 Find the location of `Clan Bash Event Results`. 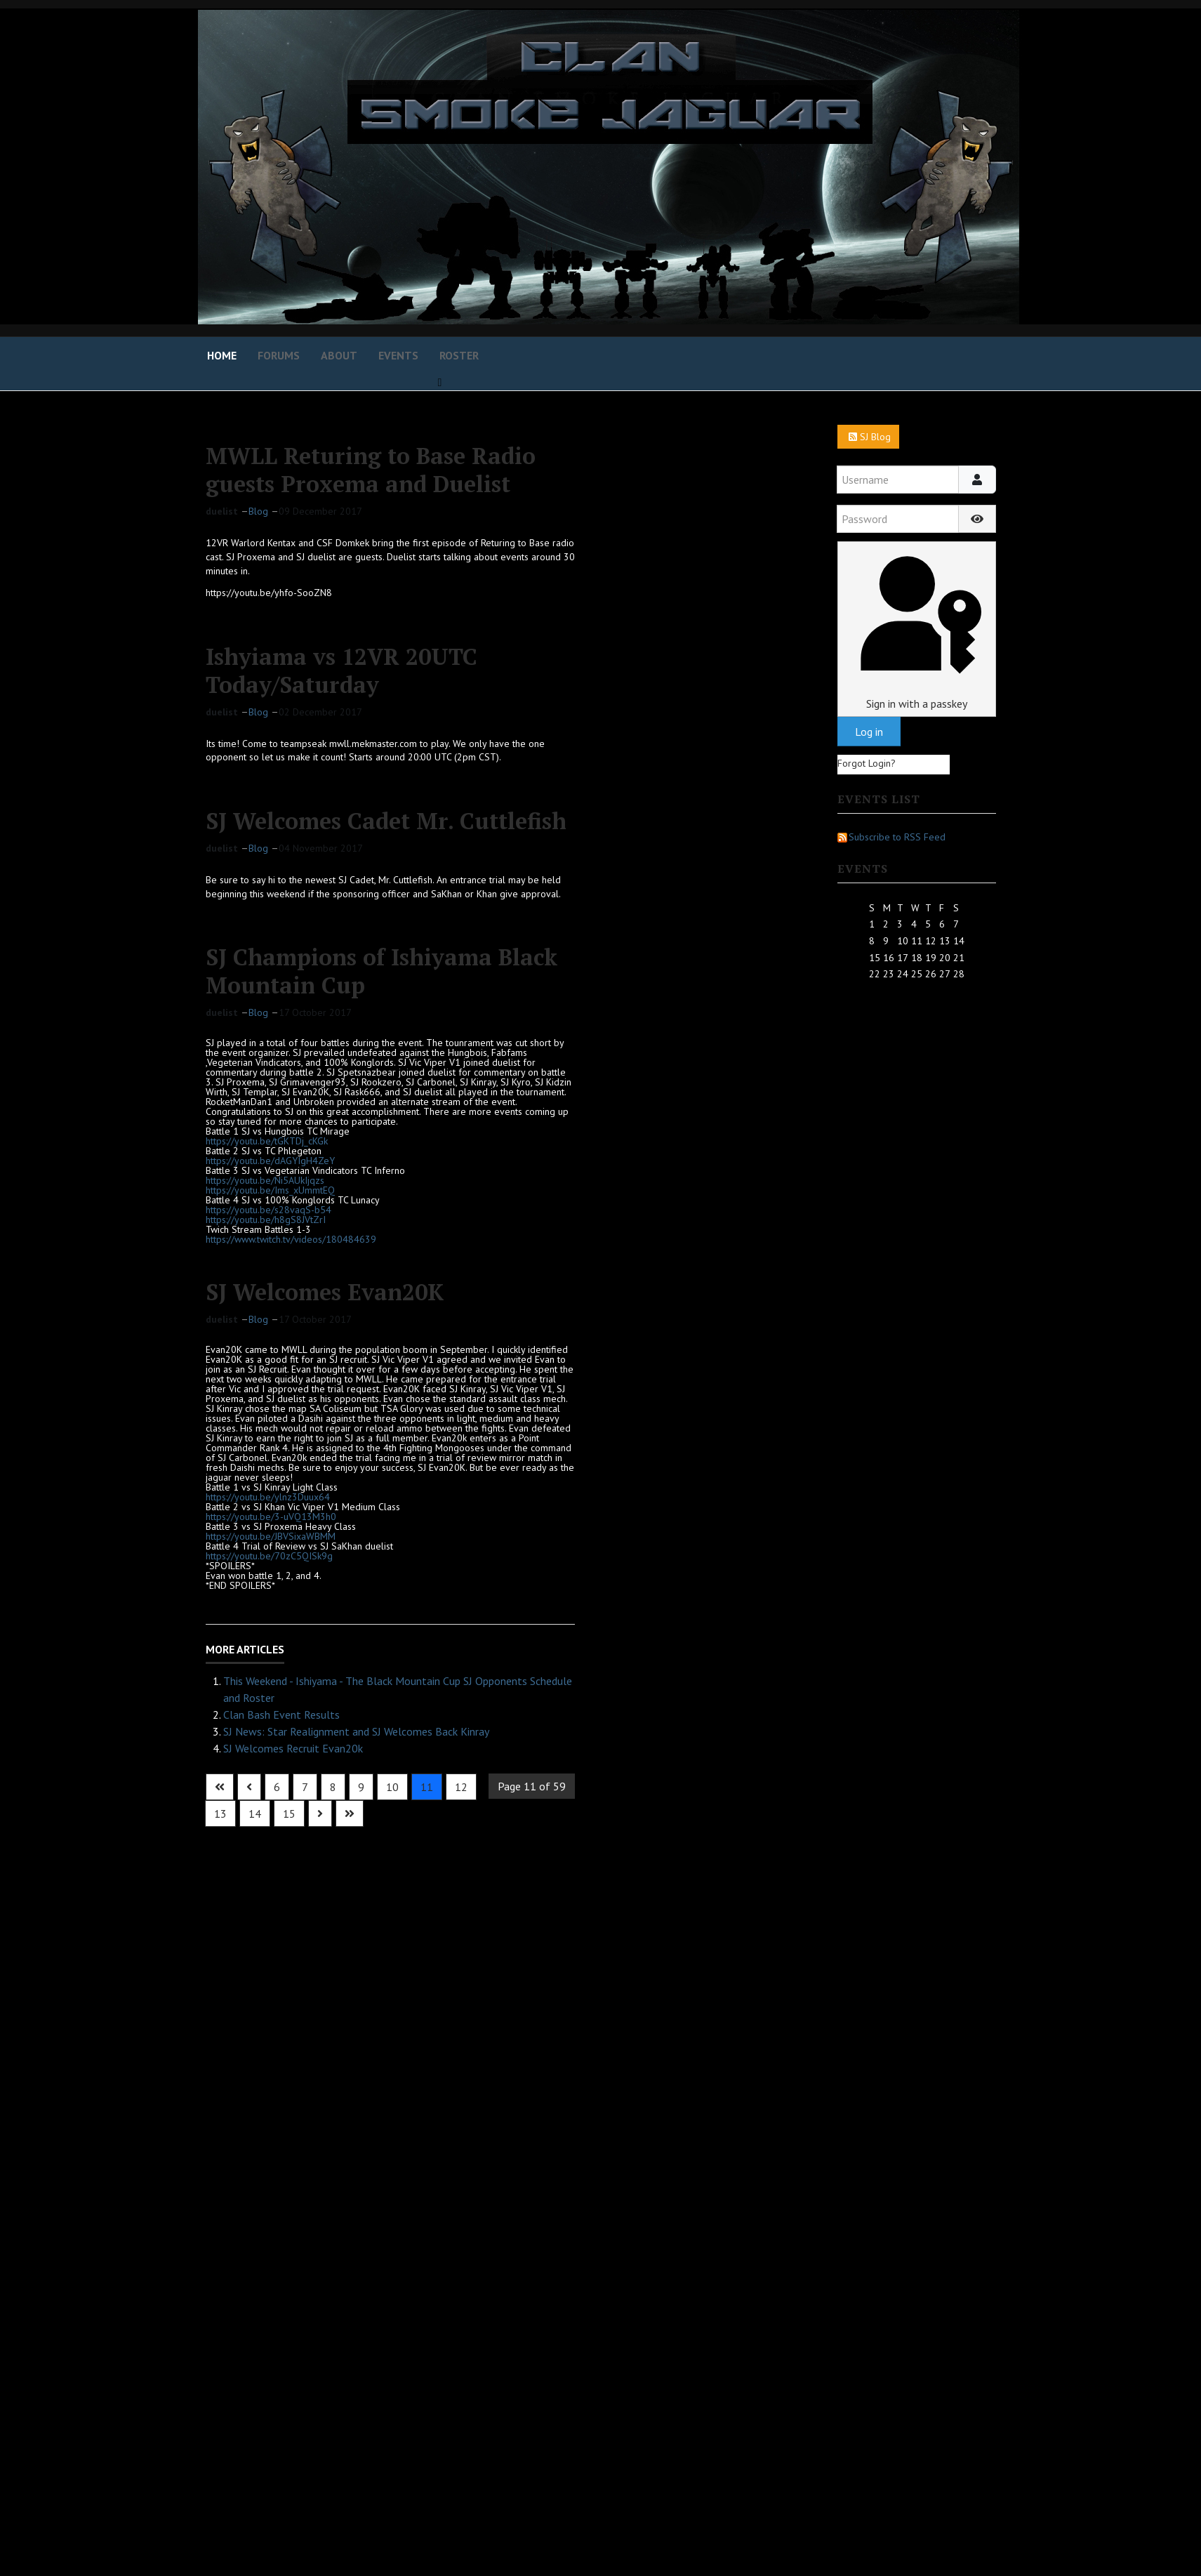

Clan Bash Event Results is located at coordinates (281, 1715).